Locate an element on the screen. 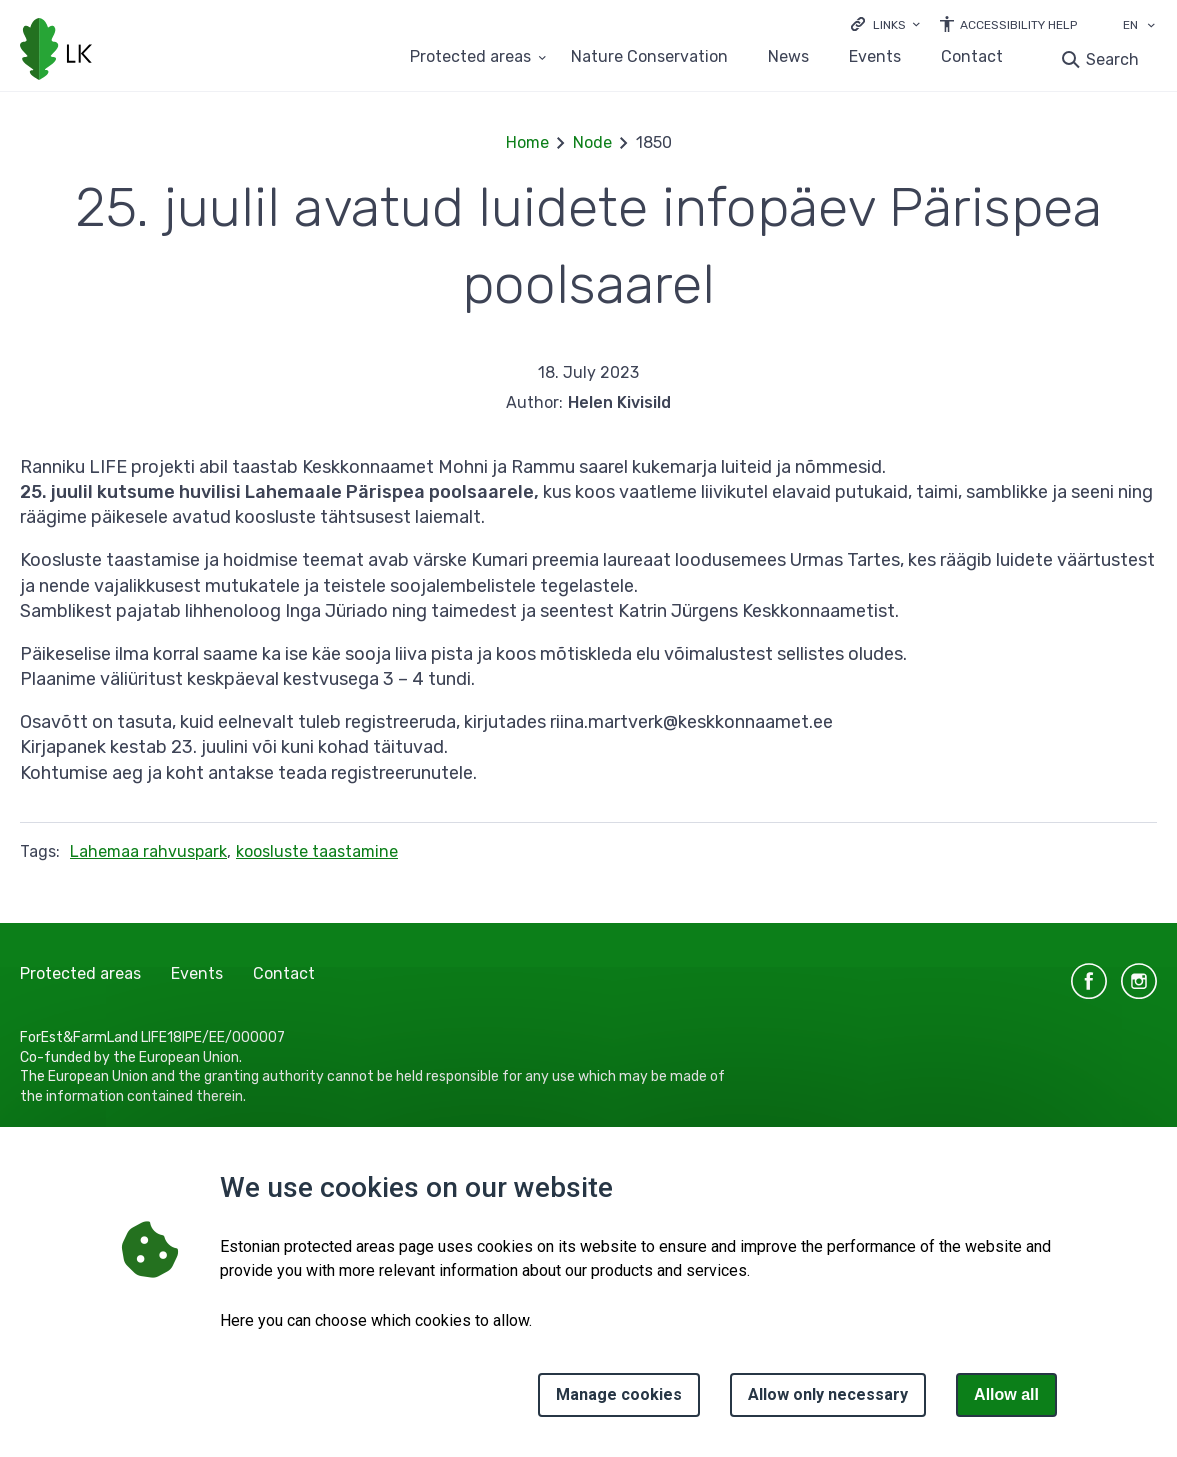 The height and width of the screenshot is (1457, 1177). [Language selection] is located at coordinates (1151, 27).